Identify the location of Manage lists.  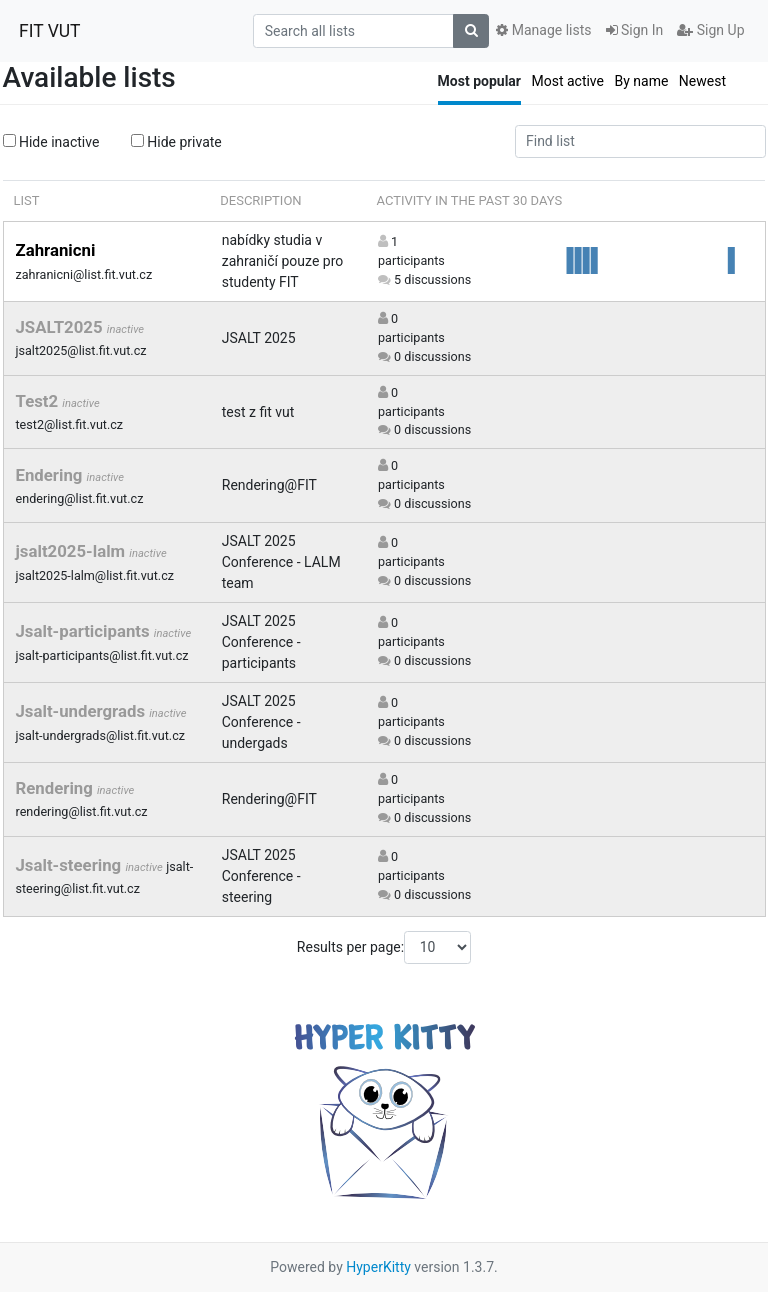
(543, 30).